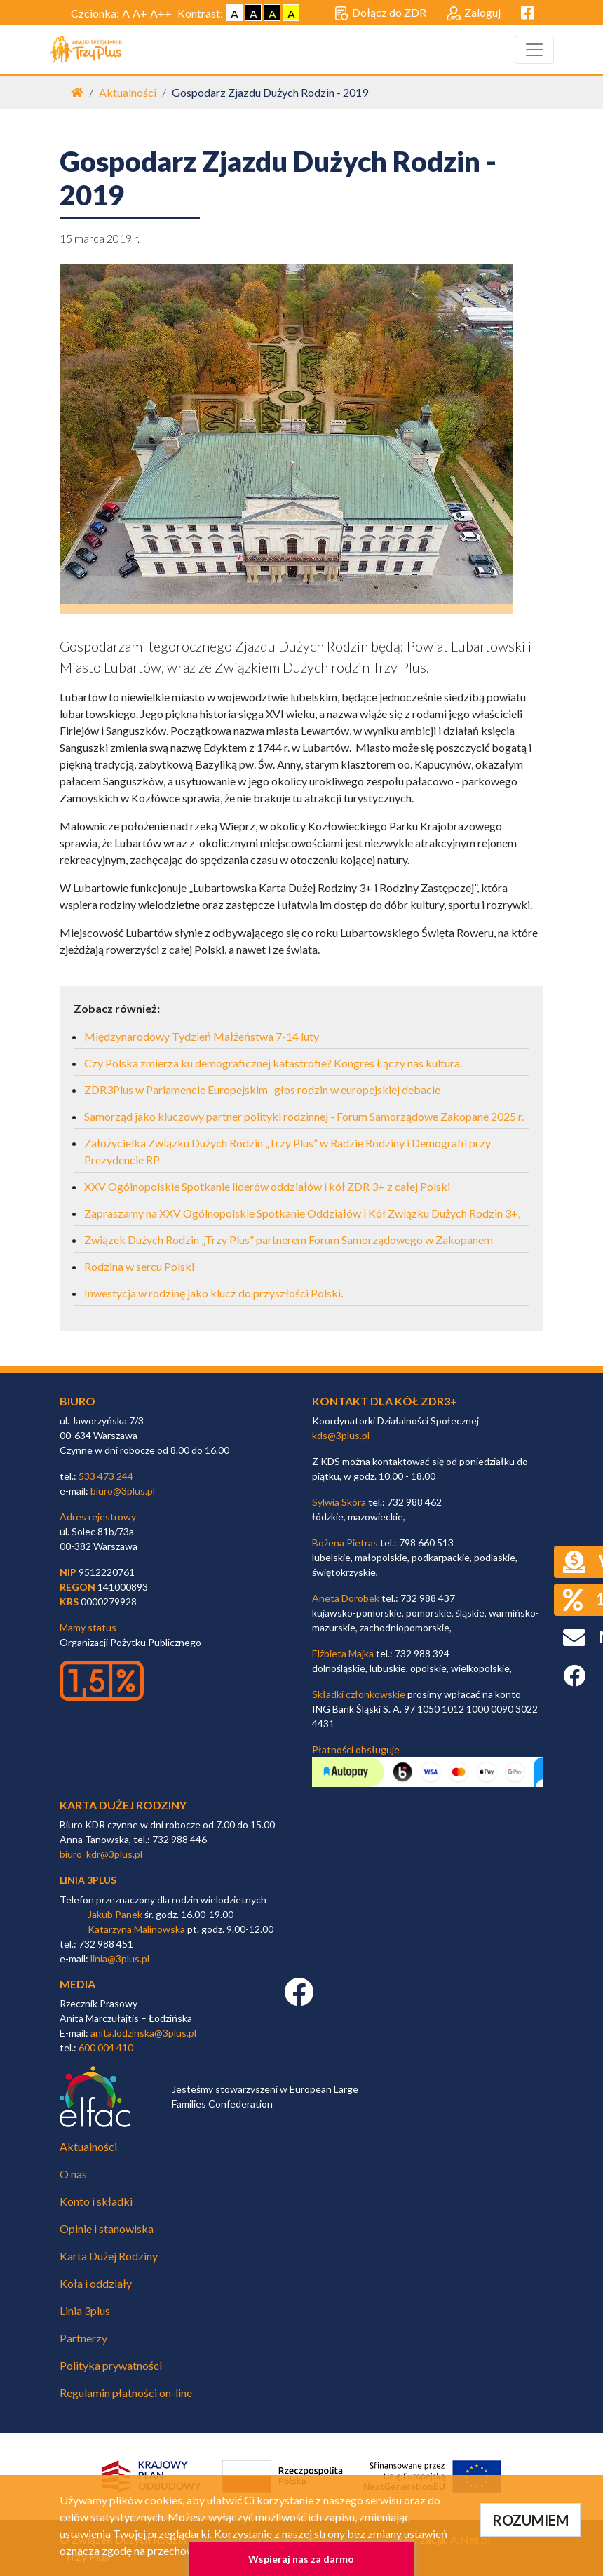  What do you see at coordinates (83, 2338) in the screenshot?
I see `Partnerzy` at bounding box center [83, 2338].